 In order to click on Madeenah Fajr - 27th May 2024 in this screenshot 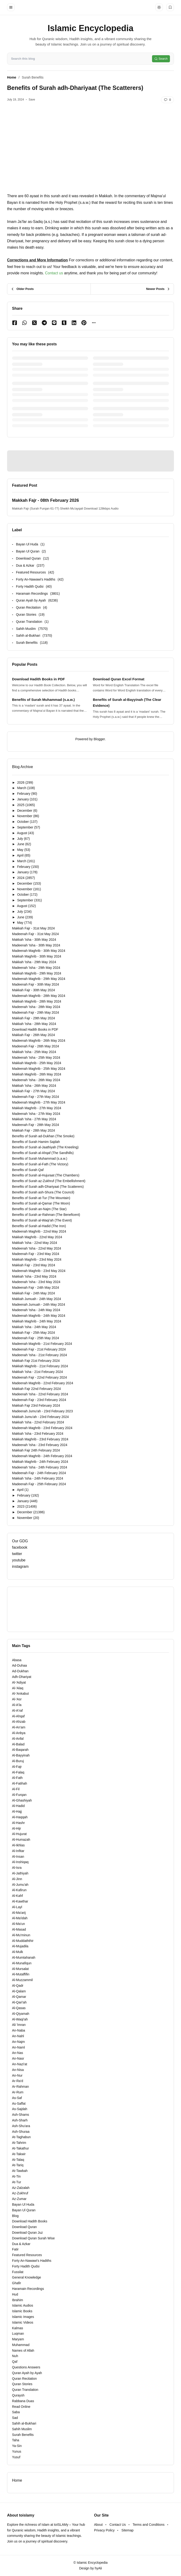, I will do `click(35, 1097)`.